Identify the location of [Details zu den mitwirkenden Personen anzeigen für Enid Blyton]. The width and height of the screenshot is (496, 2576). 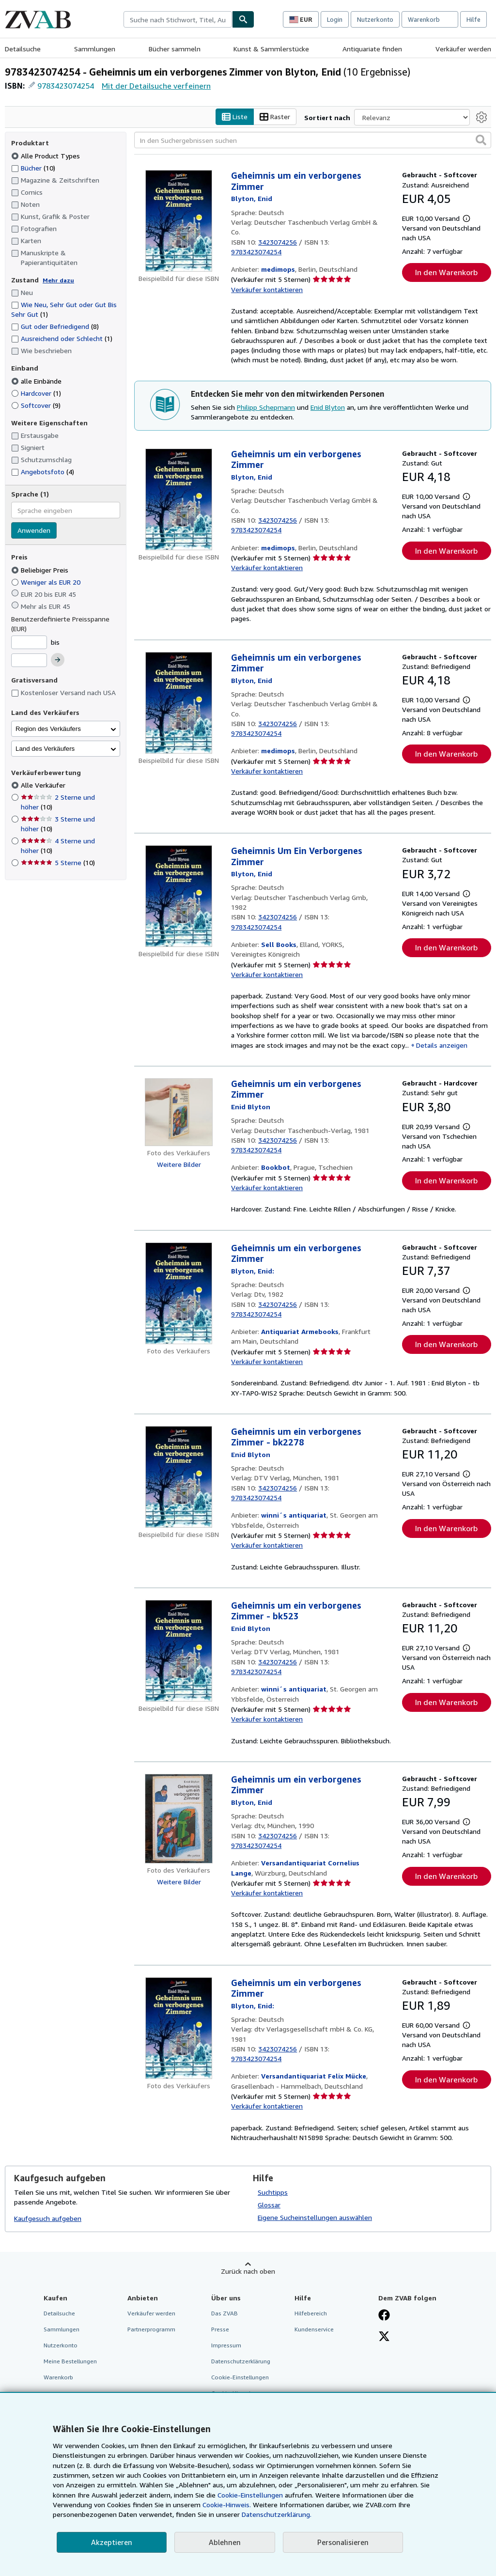
(251, 199).